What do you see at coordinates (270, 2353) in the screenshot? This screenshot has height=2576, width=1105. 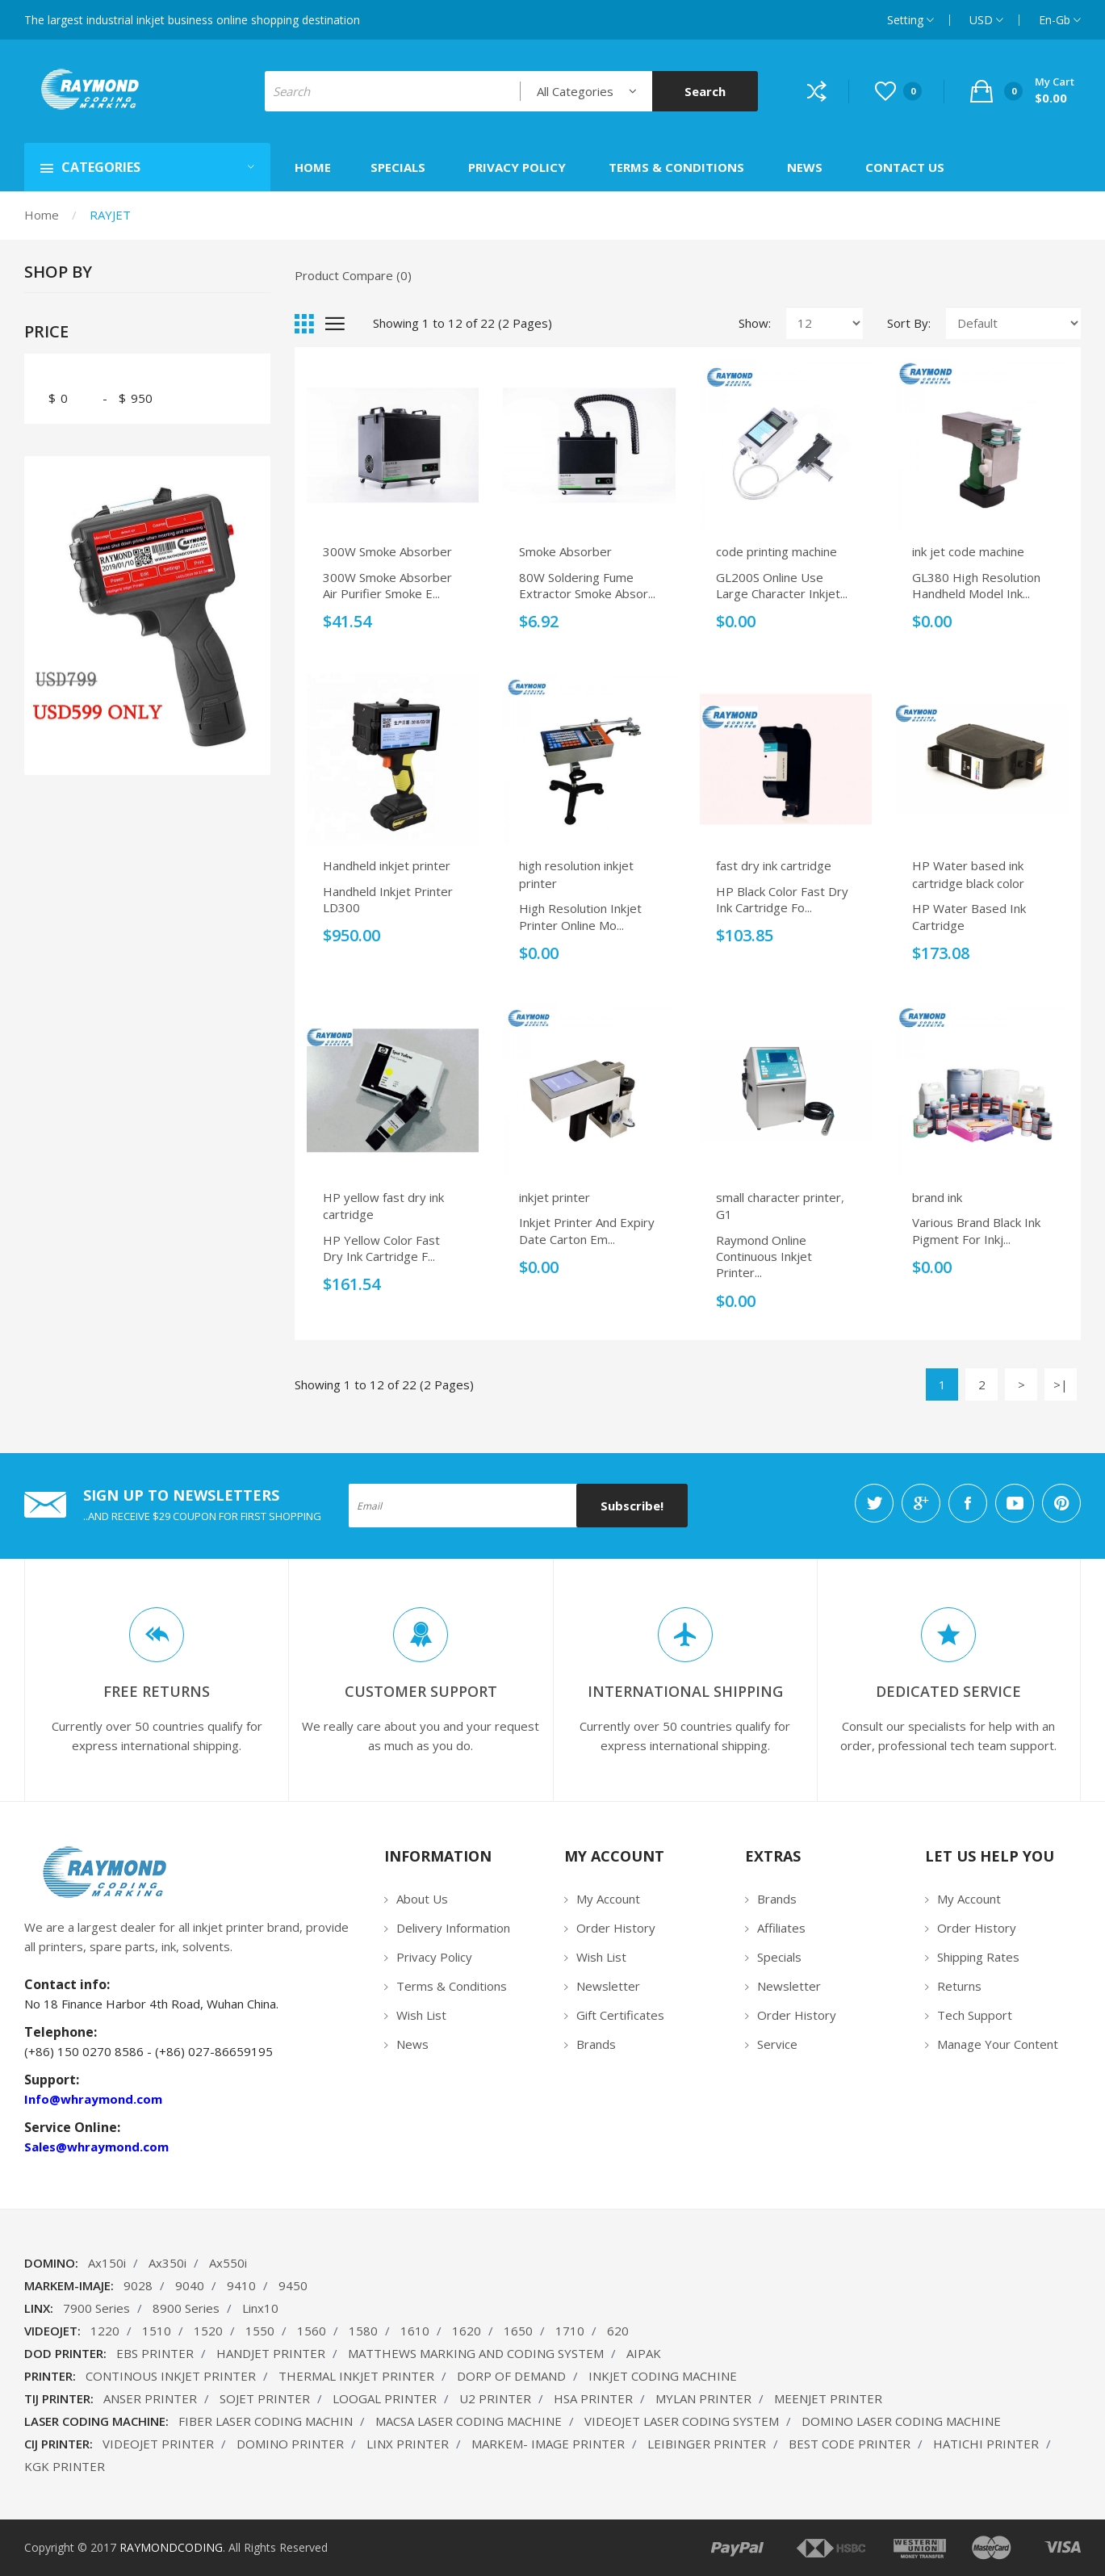 I see `HANDJET PRINTER` at bounding box center [270, 2353].